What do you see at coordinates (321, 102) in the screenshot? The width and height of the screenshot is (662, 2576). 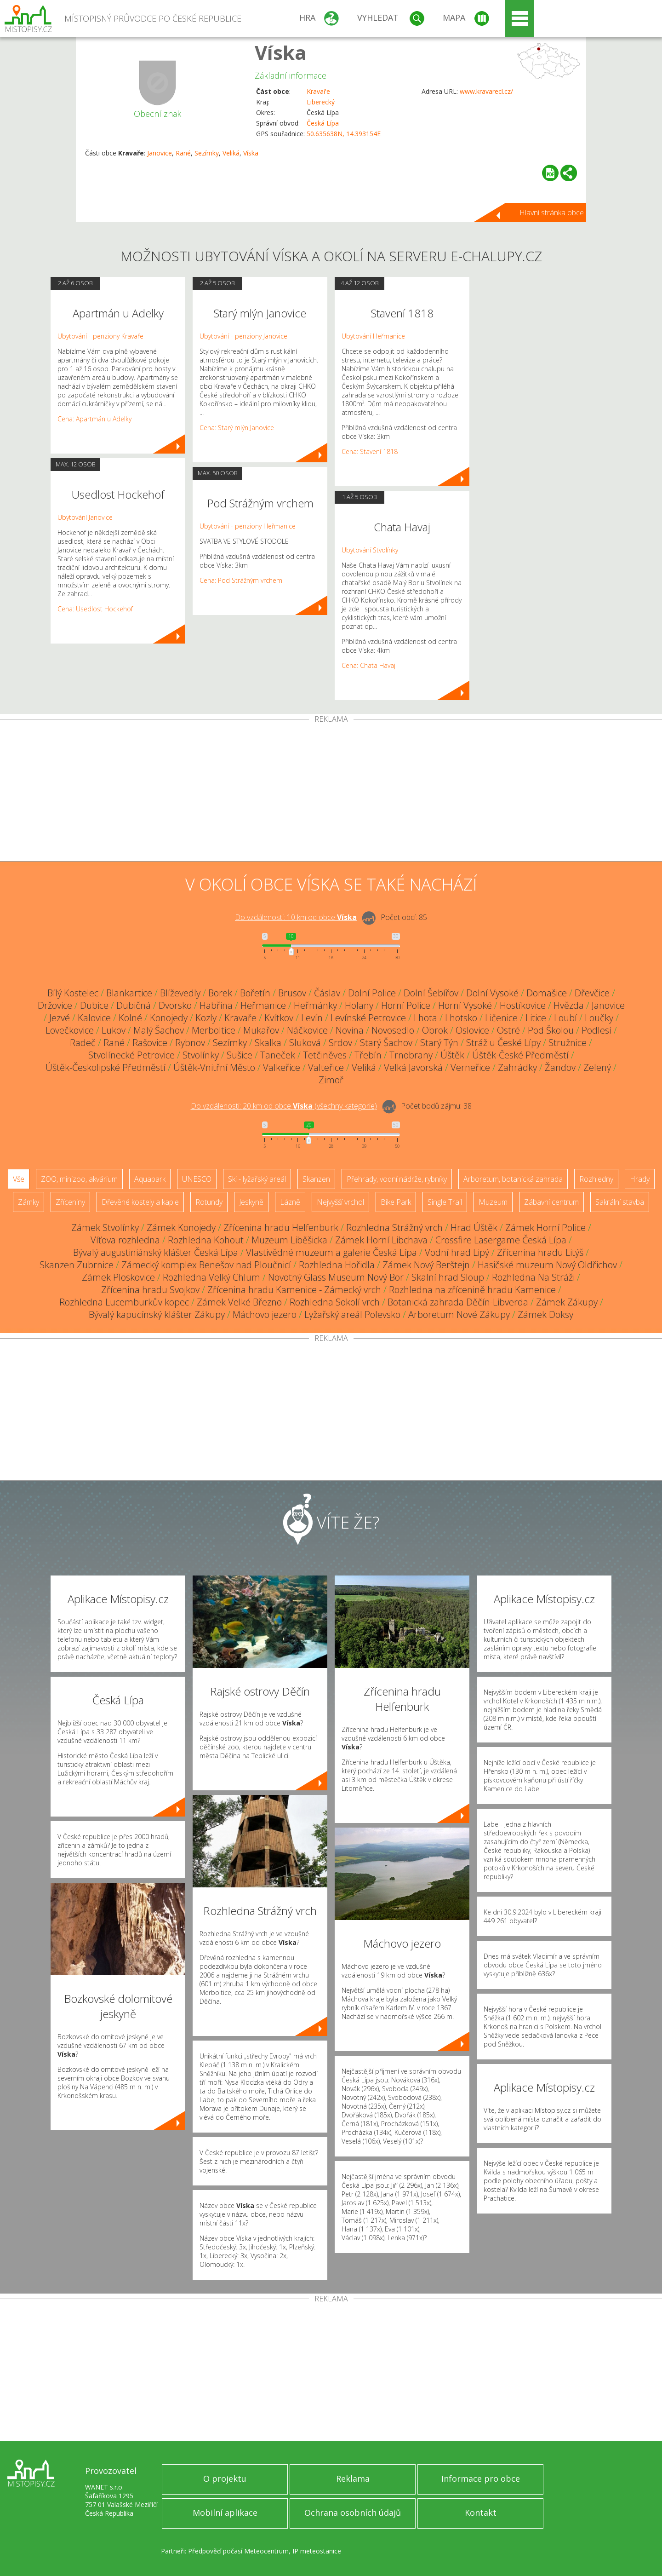 I see `Liberecký` at bounding box center [321, 102].